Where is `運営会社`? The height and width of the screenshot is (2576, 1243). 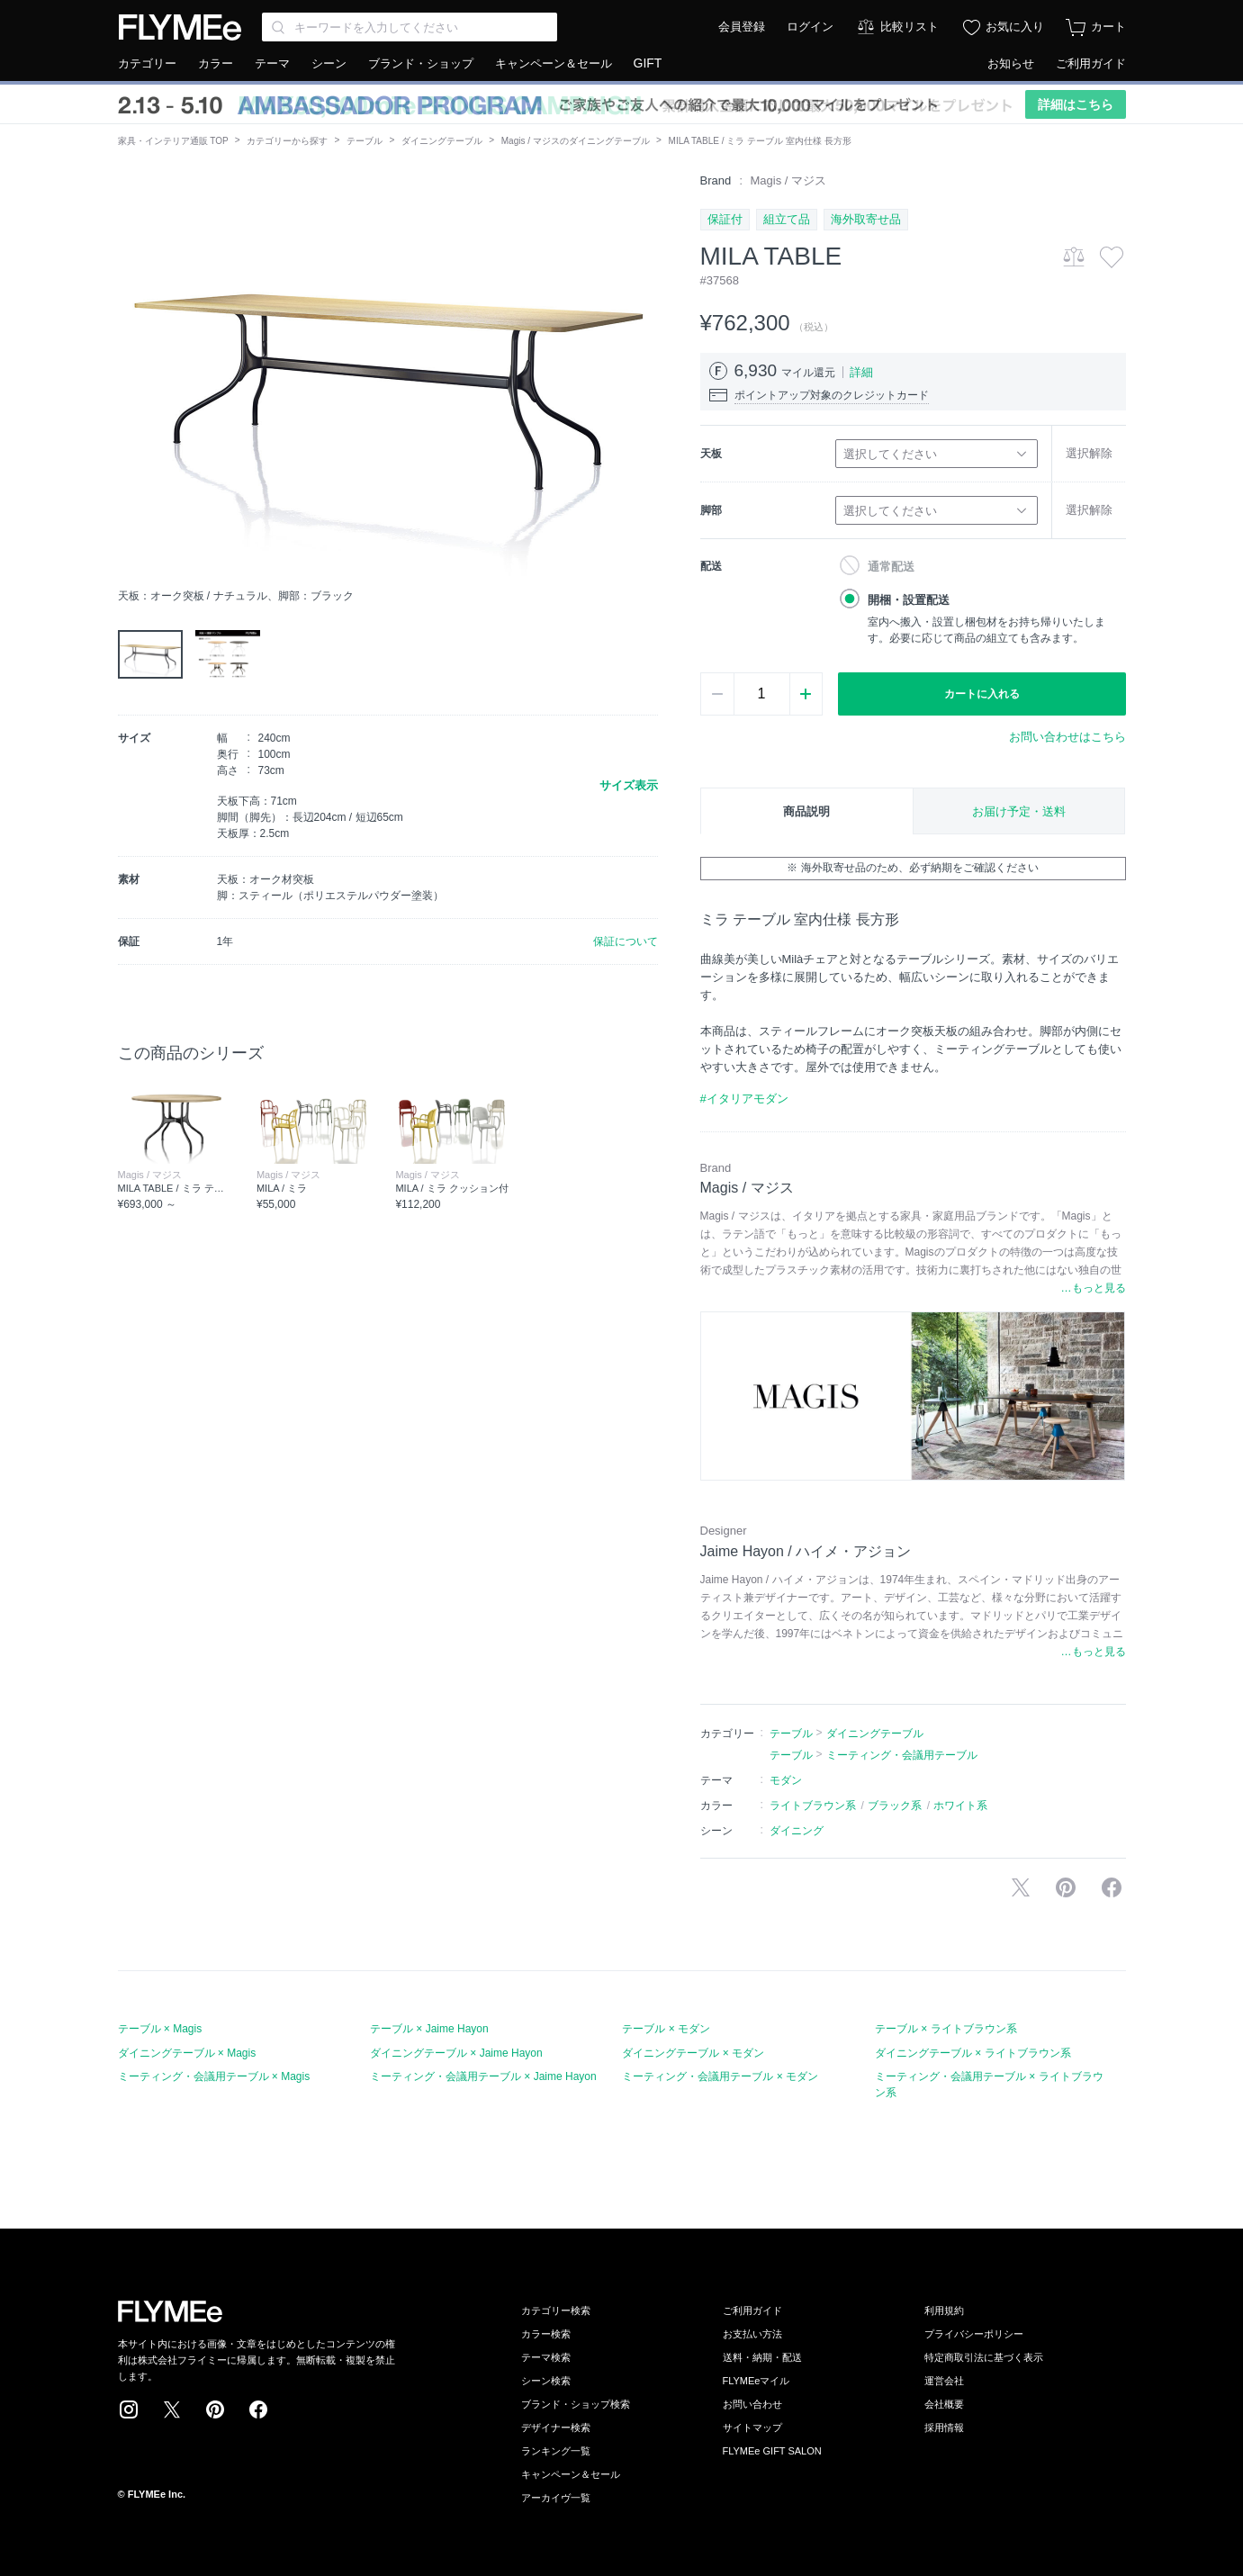
運営会社 is located at coordinates (944, 2380).